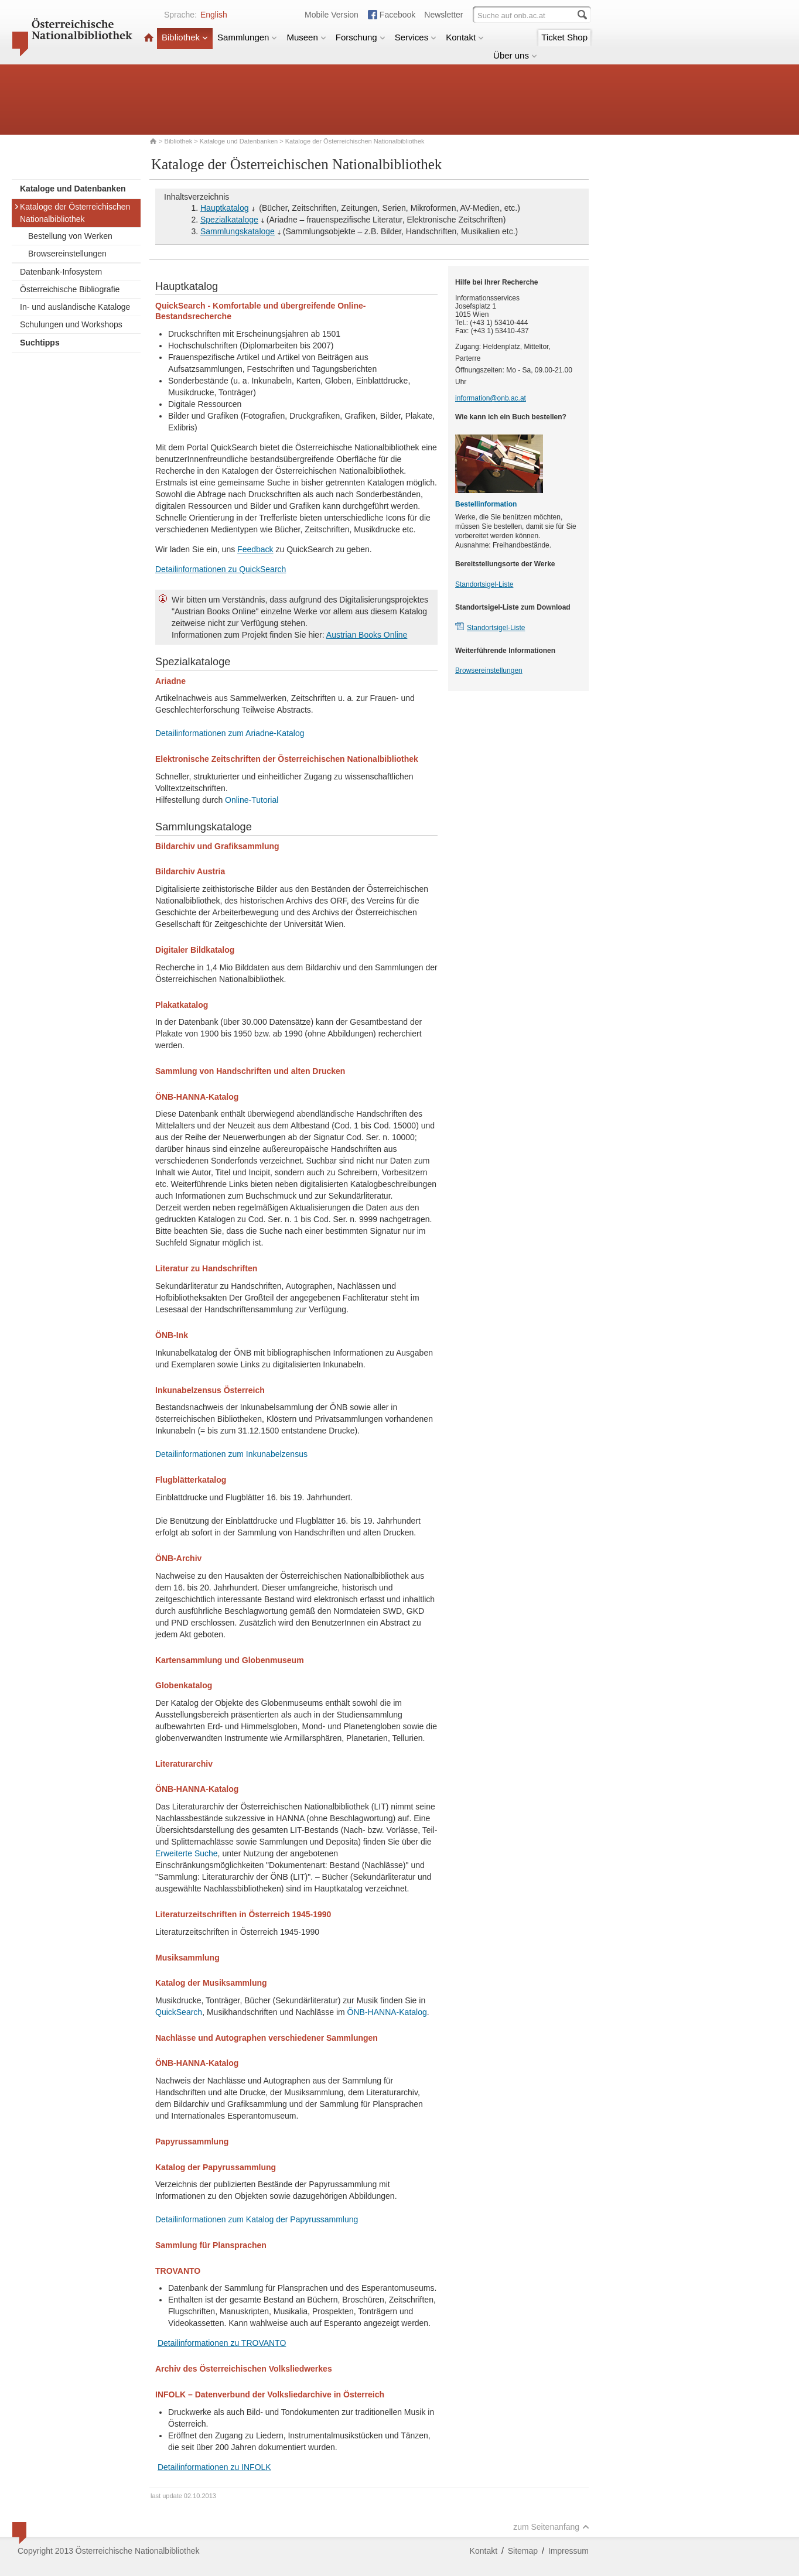 This screenshot has height=2576, width=799. What do you see at coordinates (211, 1982) in the screenshot?
I see `Katalog der Musiksammlung` at bounding box center [211, 1982].